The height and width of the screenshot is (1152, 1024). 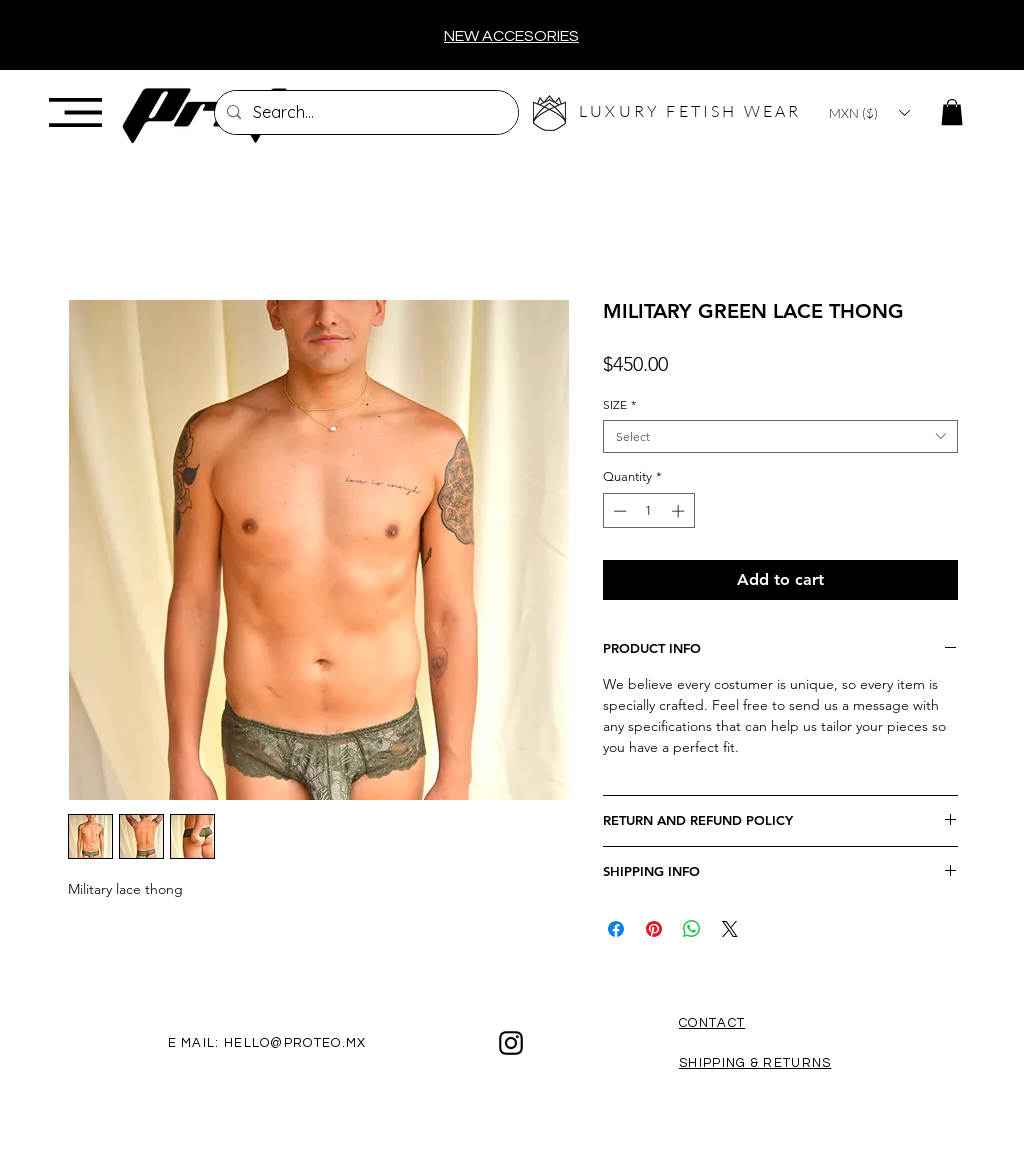 I want to click on HELLO@PROTEO.MX, so click(x=295, y=1043).